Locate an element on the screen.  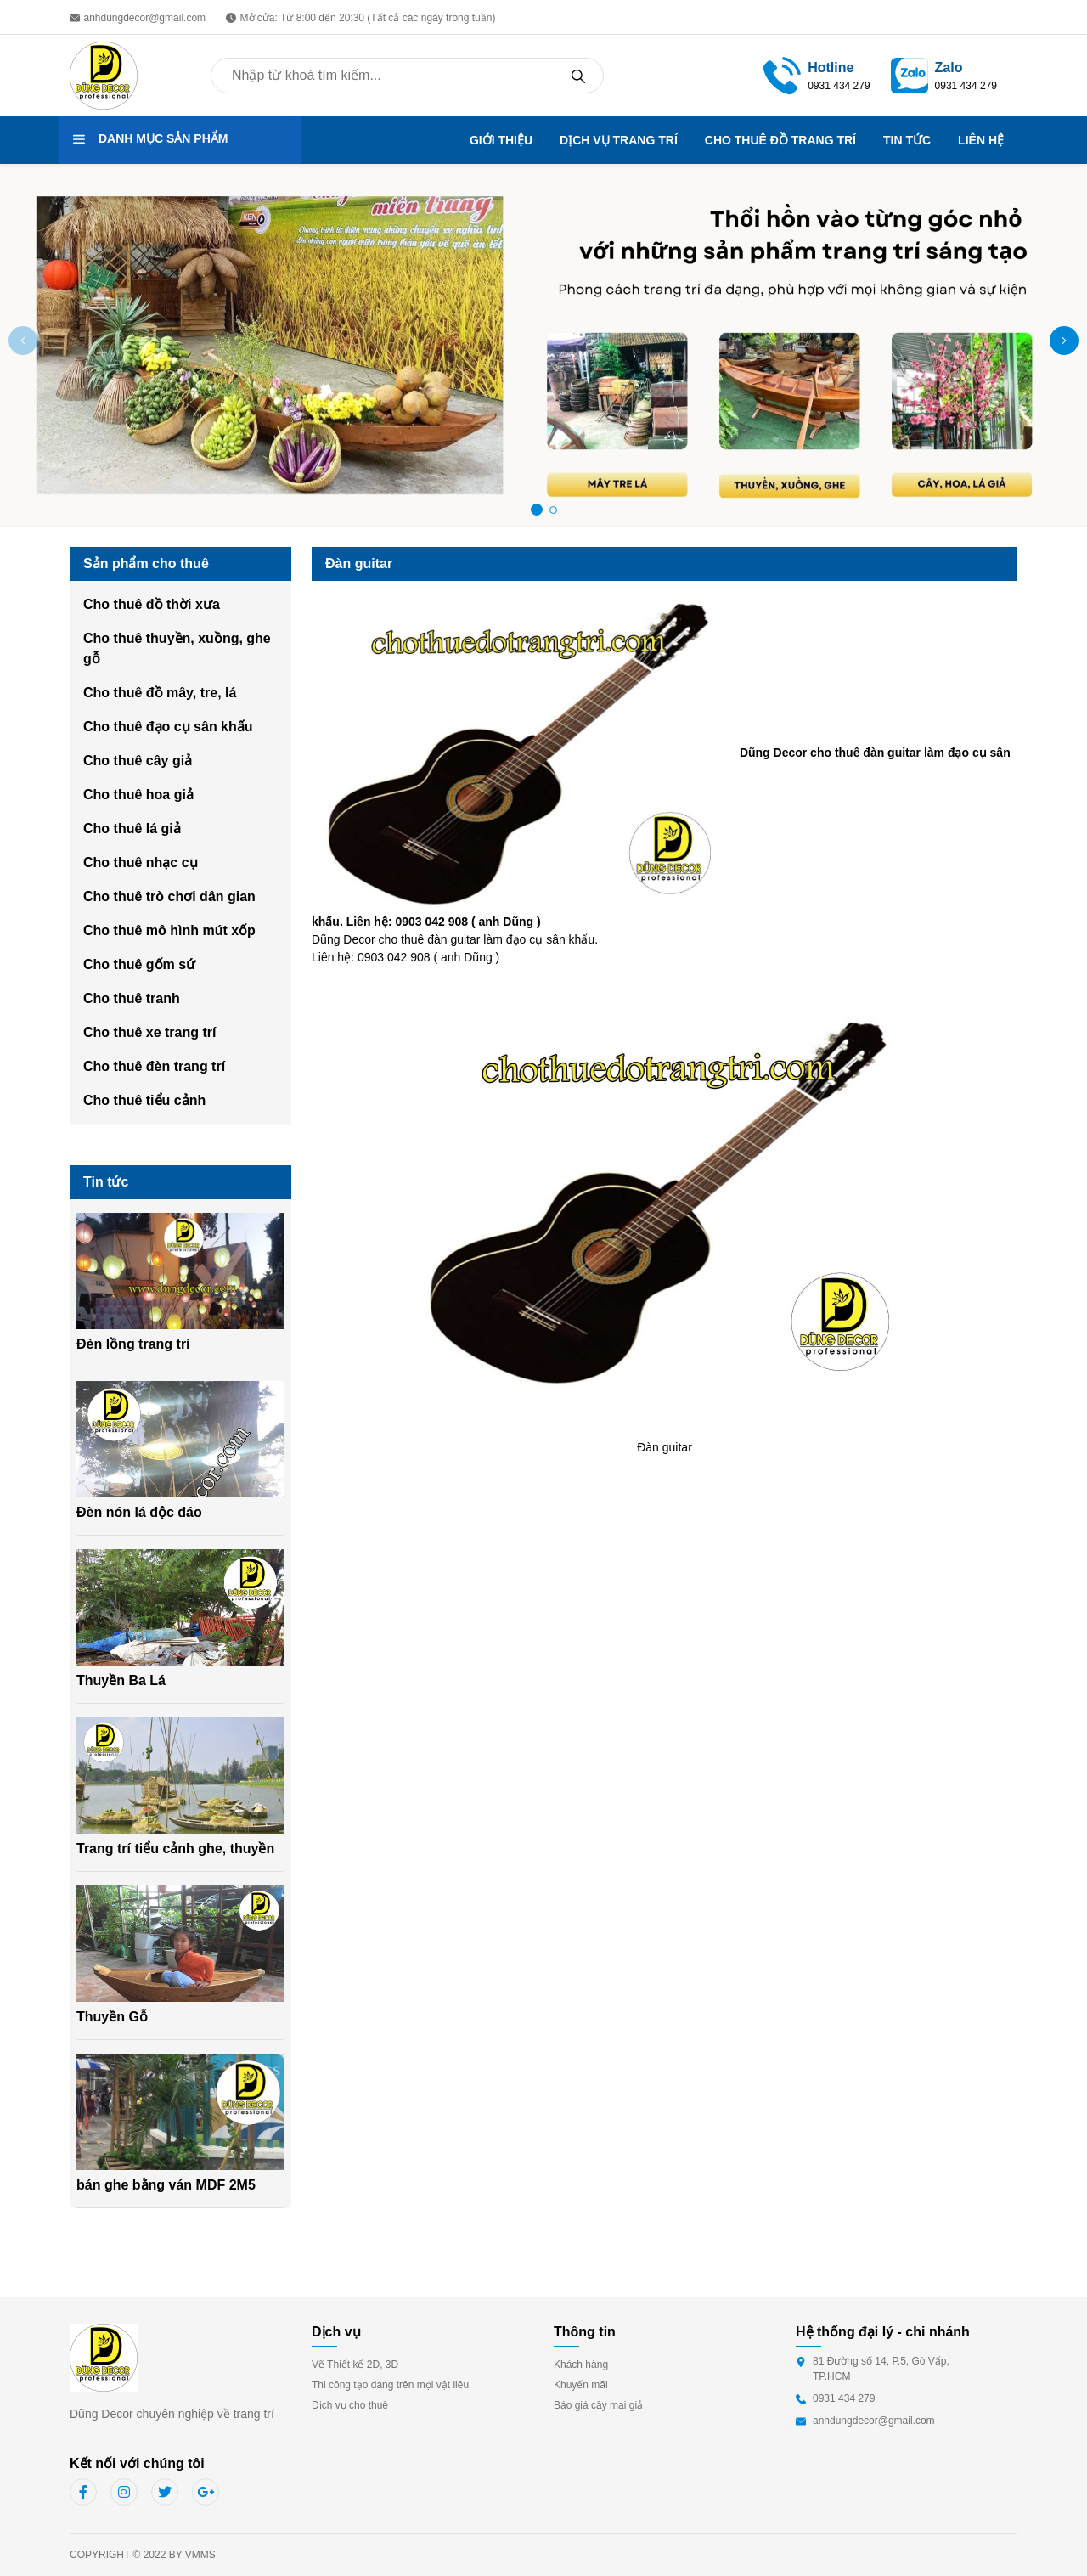
Cho thuê mô hình mút xốp is located at coordinates (169, 930).